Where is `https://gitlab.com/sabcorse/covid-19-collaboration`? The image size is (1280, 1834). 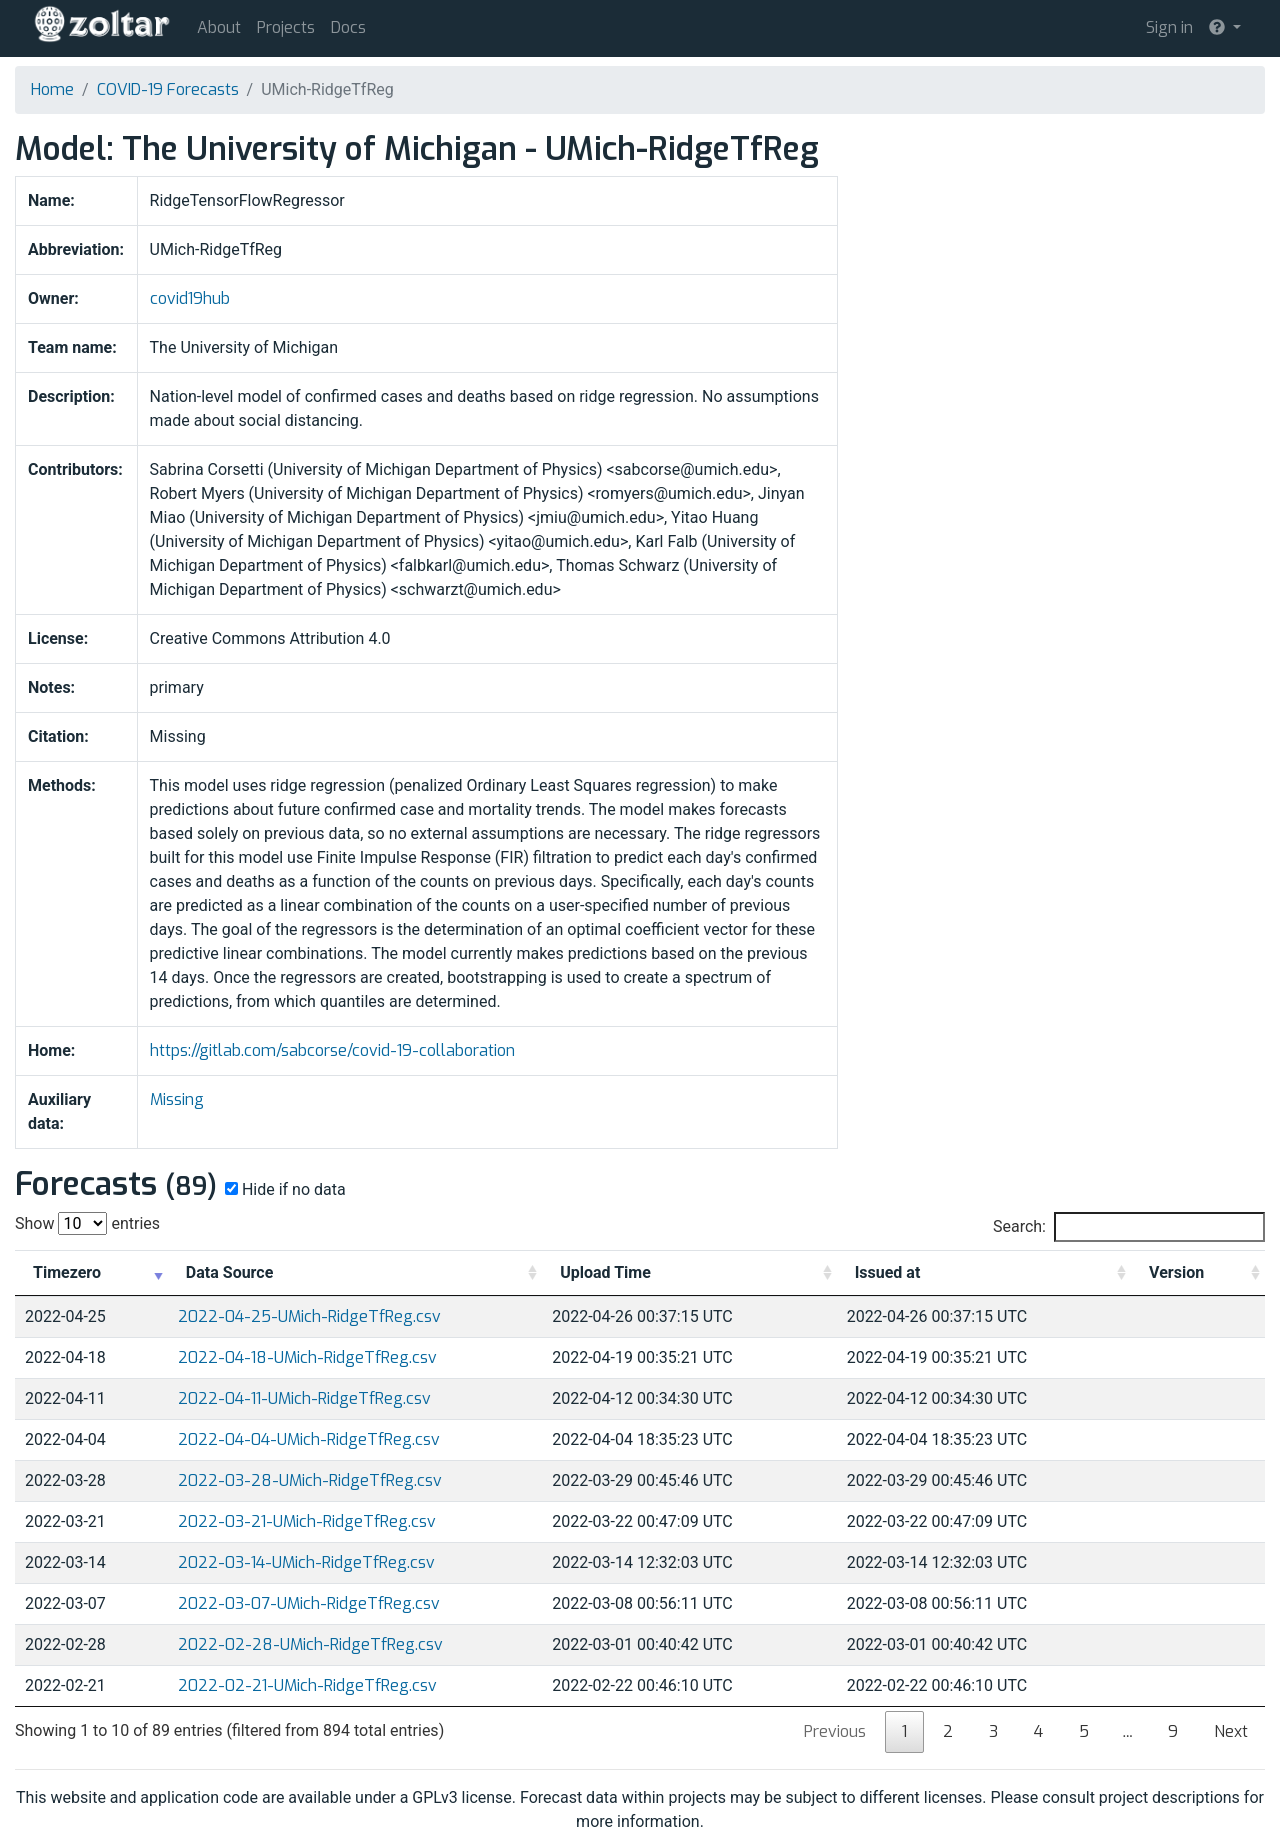 https://gitlab.com/sabcorse/covid-19-collaboration is located at coordinates (332, 1050).